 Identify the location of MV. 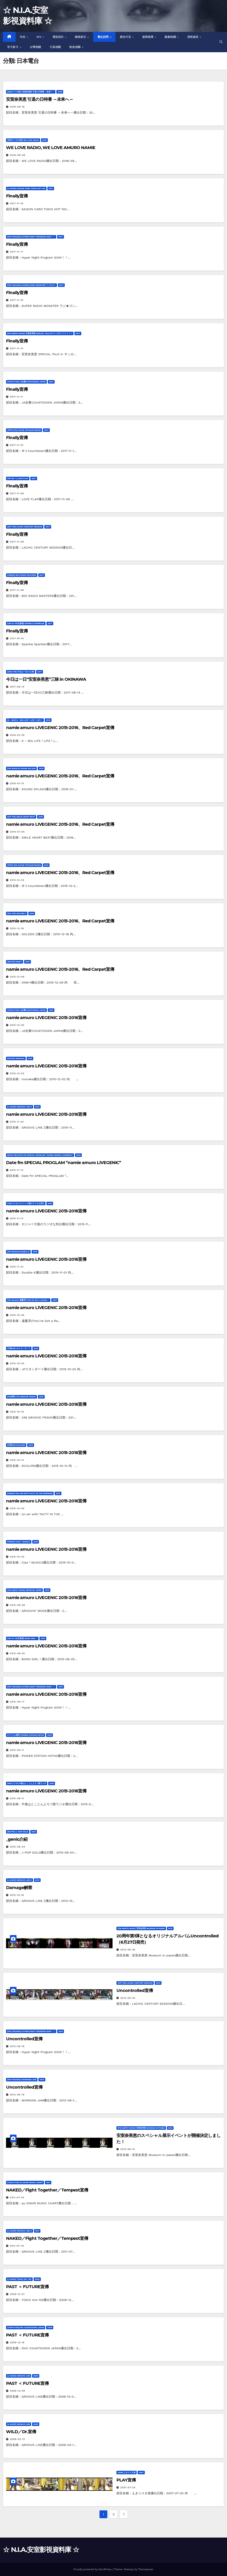
(39, 37).